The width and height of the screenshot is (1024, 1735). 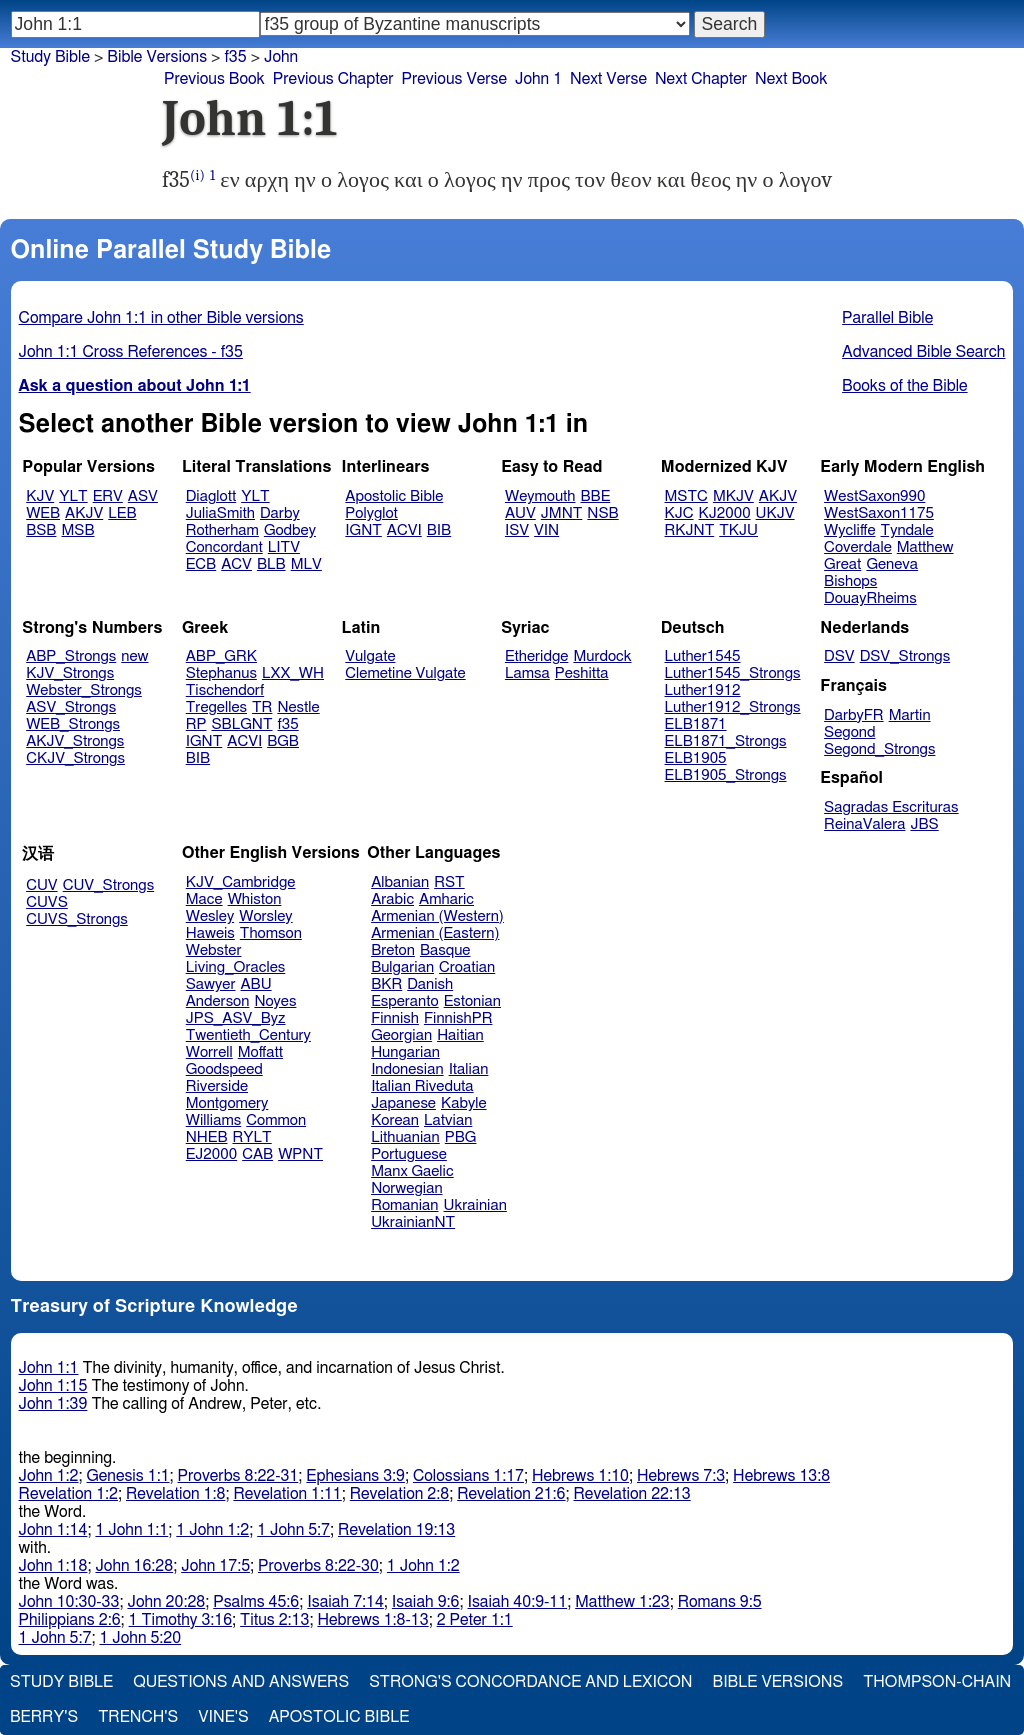 What do you see at coordinates (201, 564) in the screenshot?
I see `ECB` at bounding box center [201, 564].